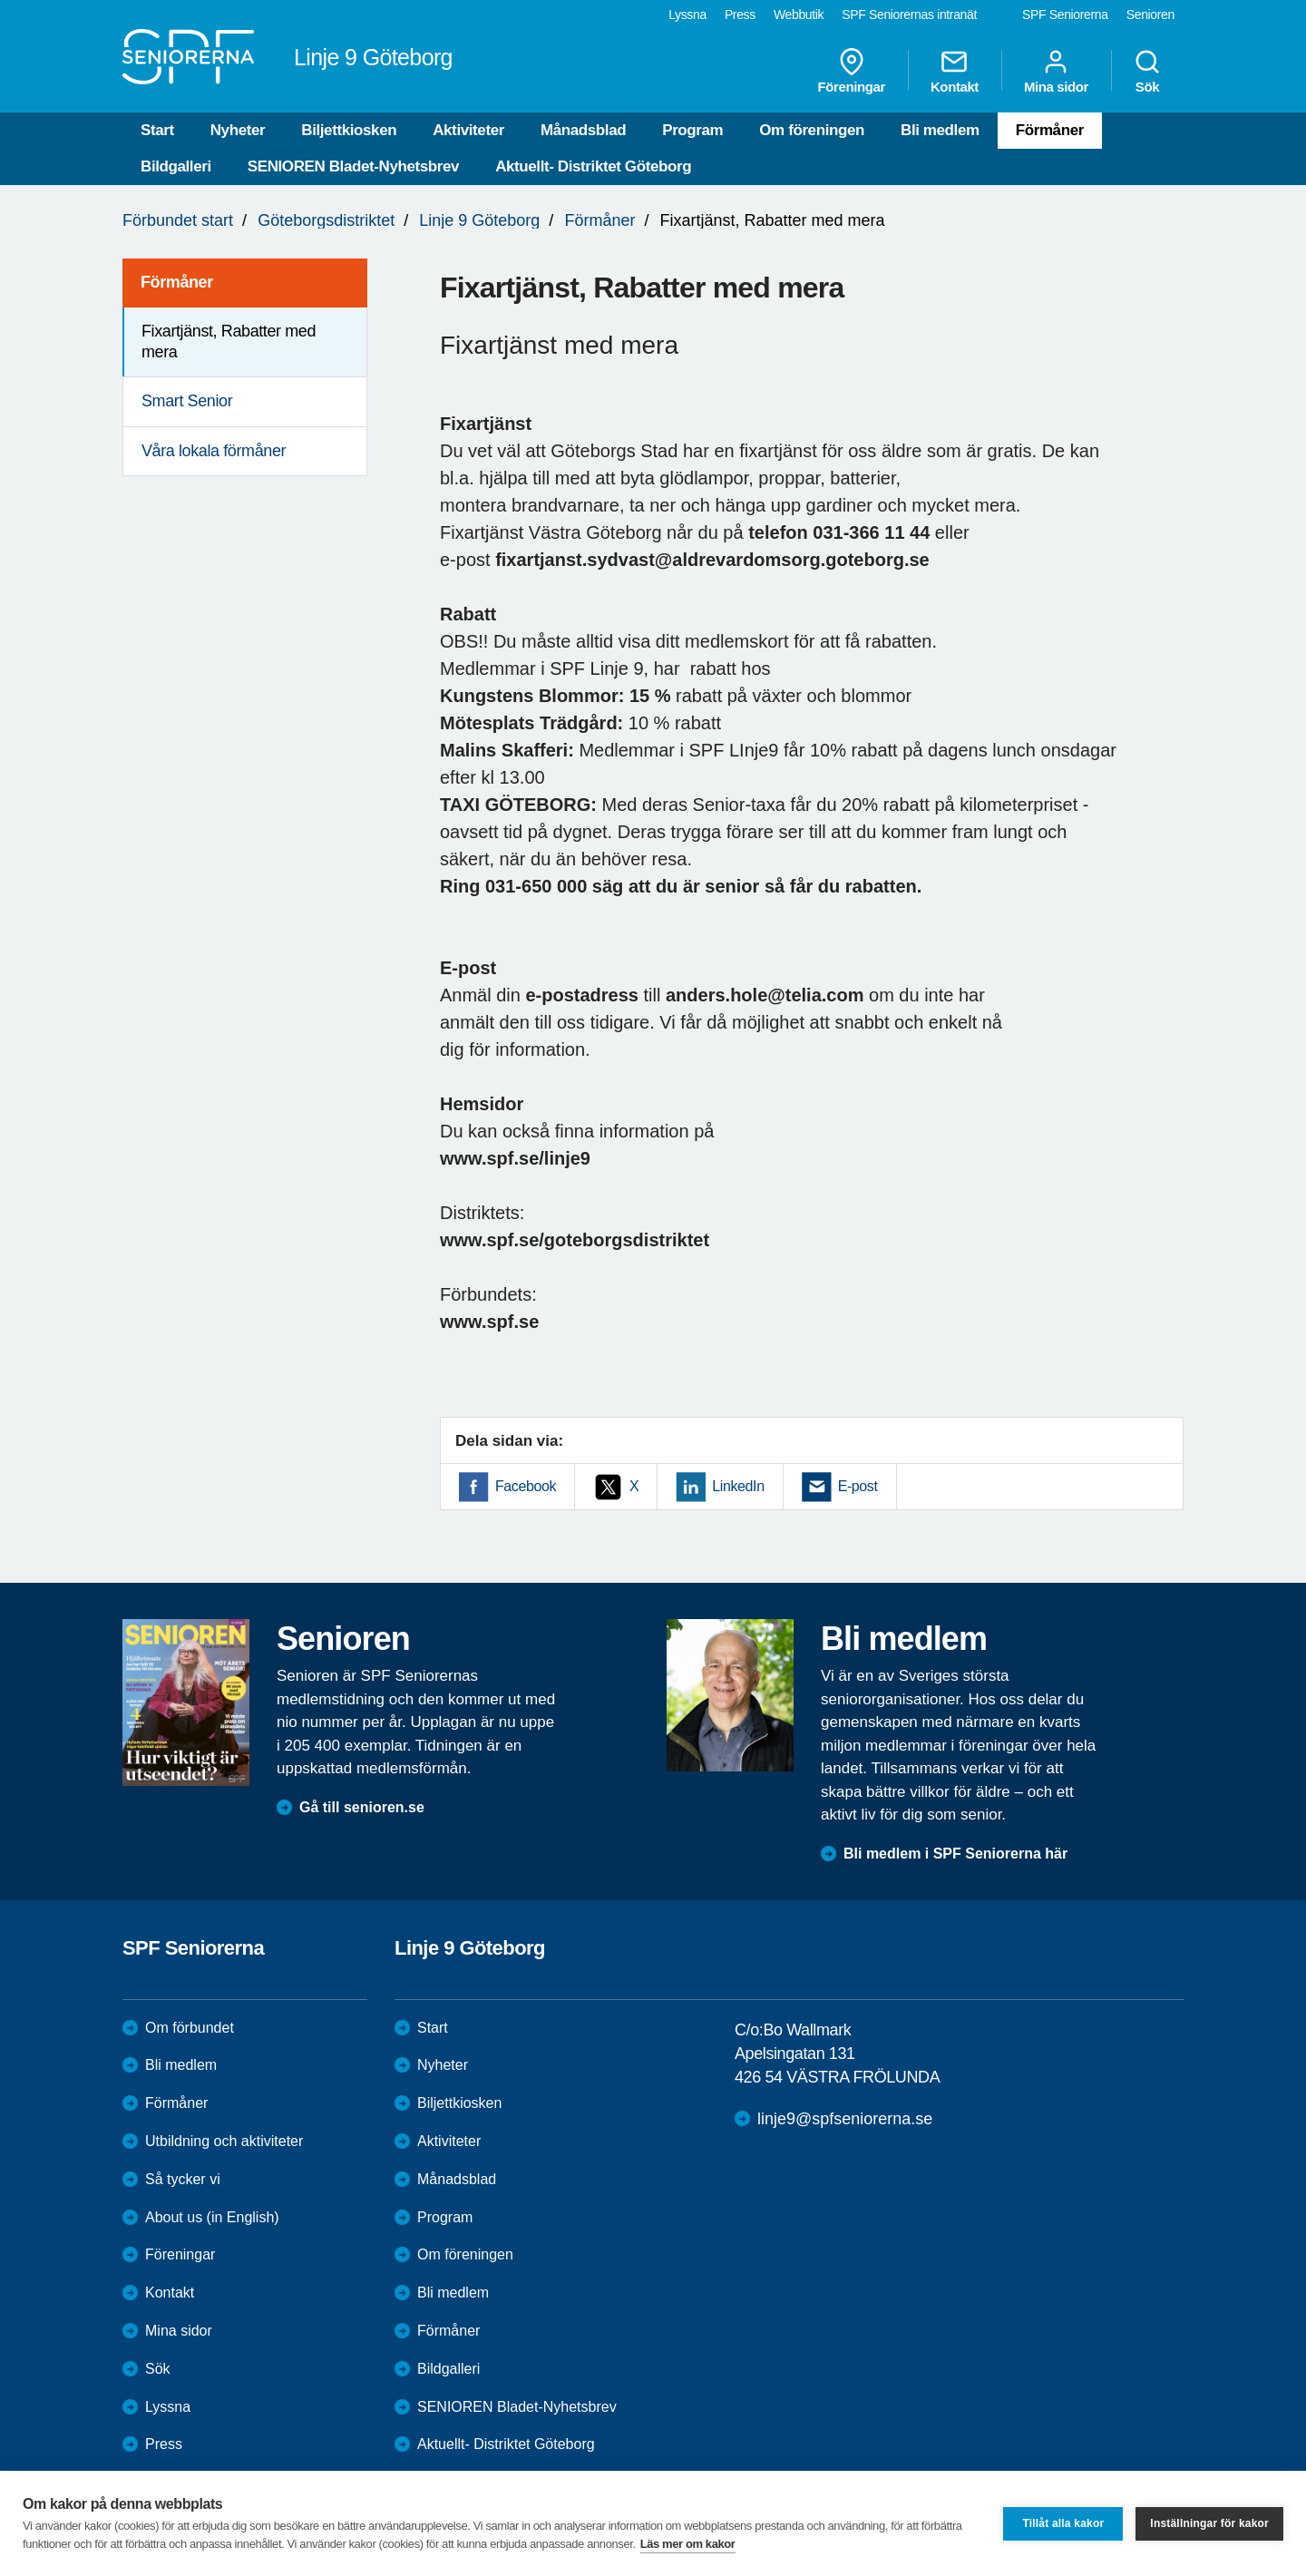  Describe the element at coordinates (738, 1486) in the screenshot. I see `LinkedIn` at that location.